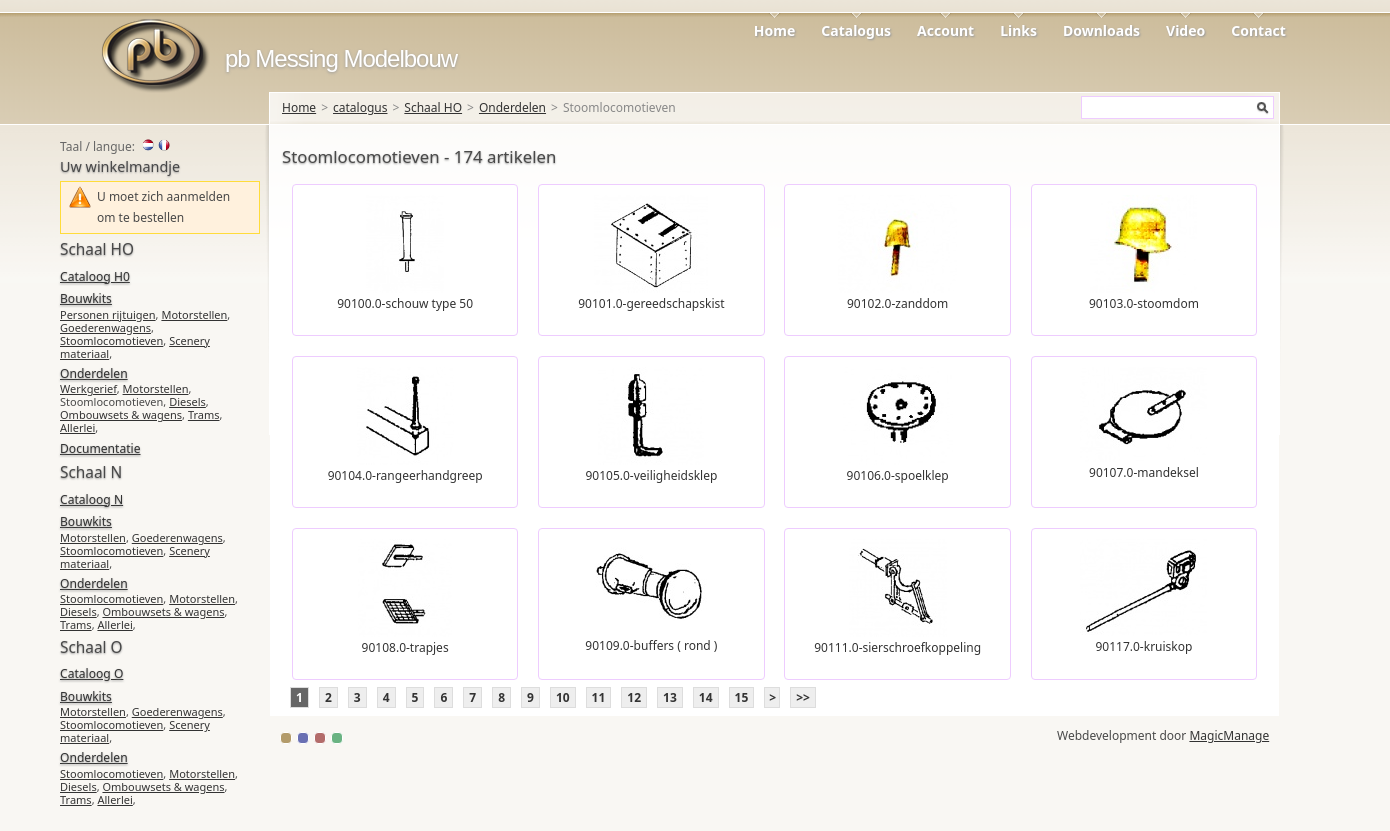 This screenshot has width=1390, height=831. Describe the element at coordinates (670, 697) in the screenshot. I see `13` at that location.